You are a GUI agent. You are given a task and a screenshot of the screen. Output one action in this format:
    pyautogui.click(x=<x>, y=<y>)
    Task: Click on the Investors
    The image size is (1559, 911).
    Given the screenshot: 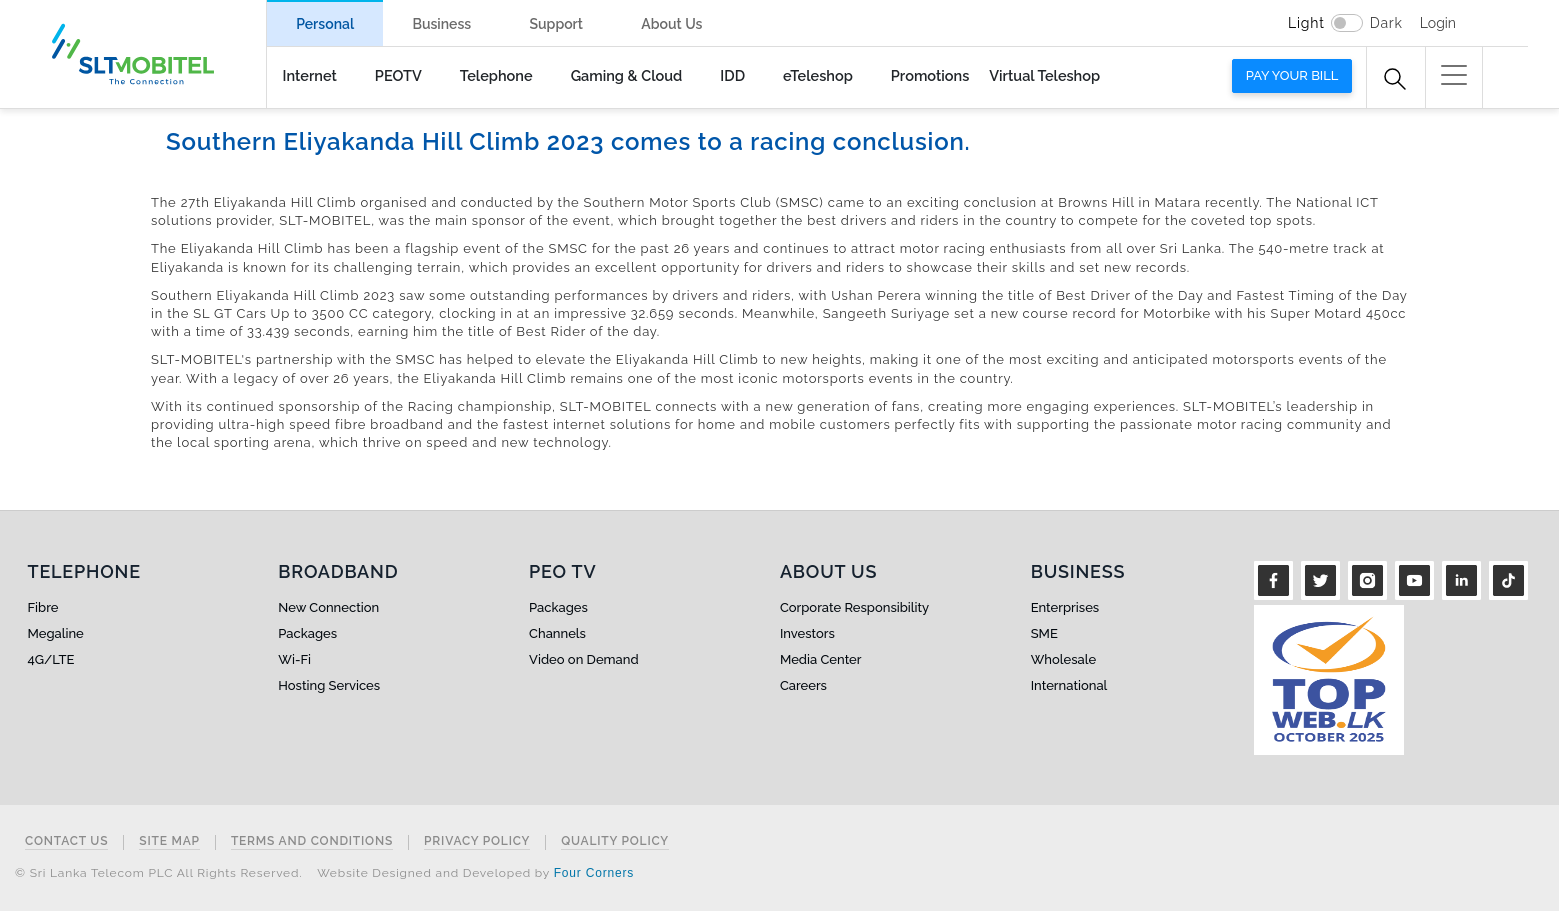 What is the action you would take?
    pyautogui.click(x=807, y=633)
    